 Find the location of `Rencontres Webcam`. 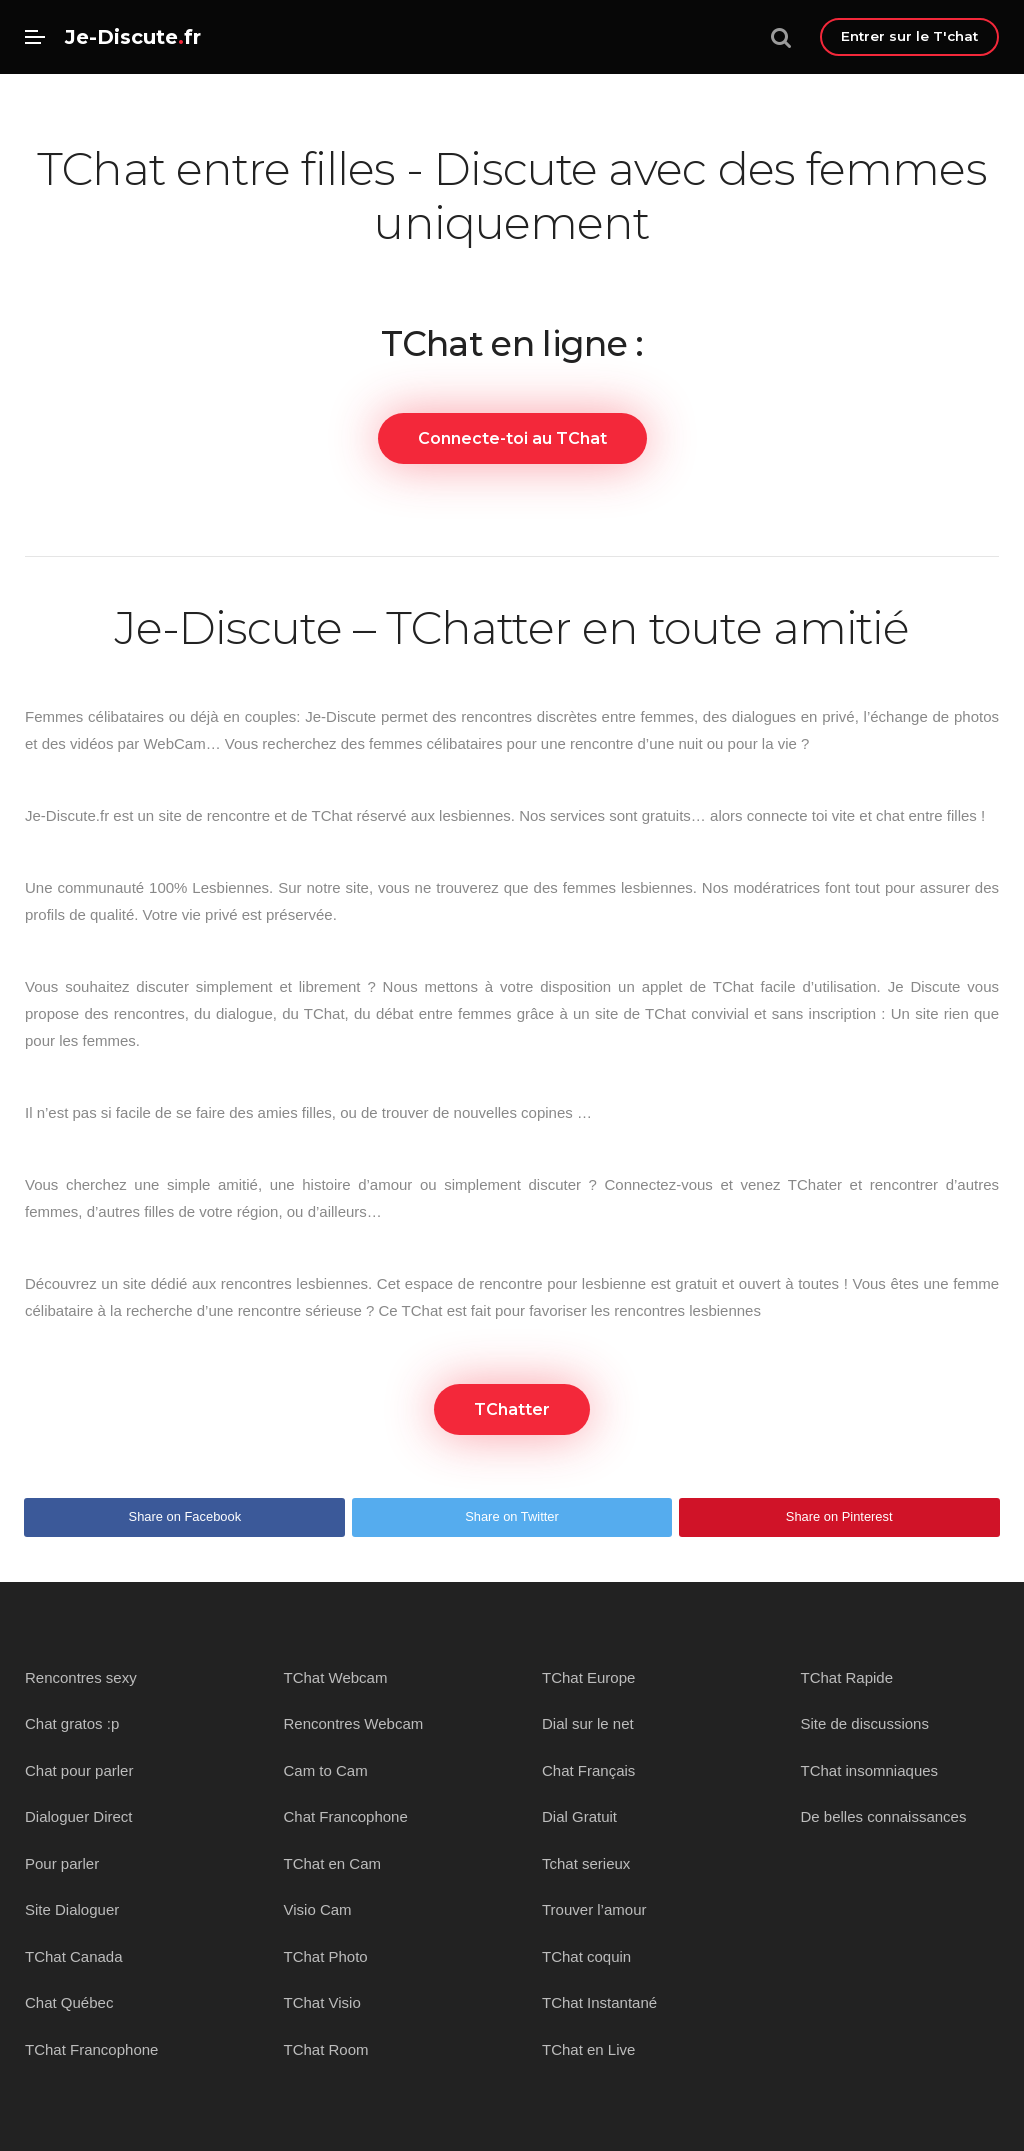

Rencontres Webcam is located at coordinates (354, 1723).